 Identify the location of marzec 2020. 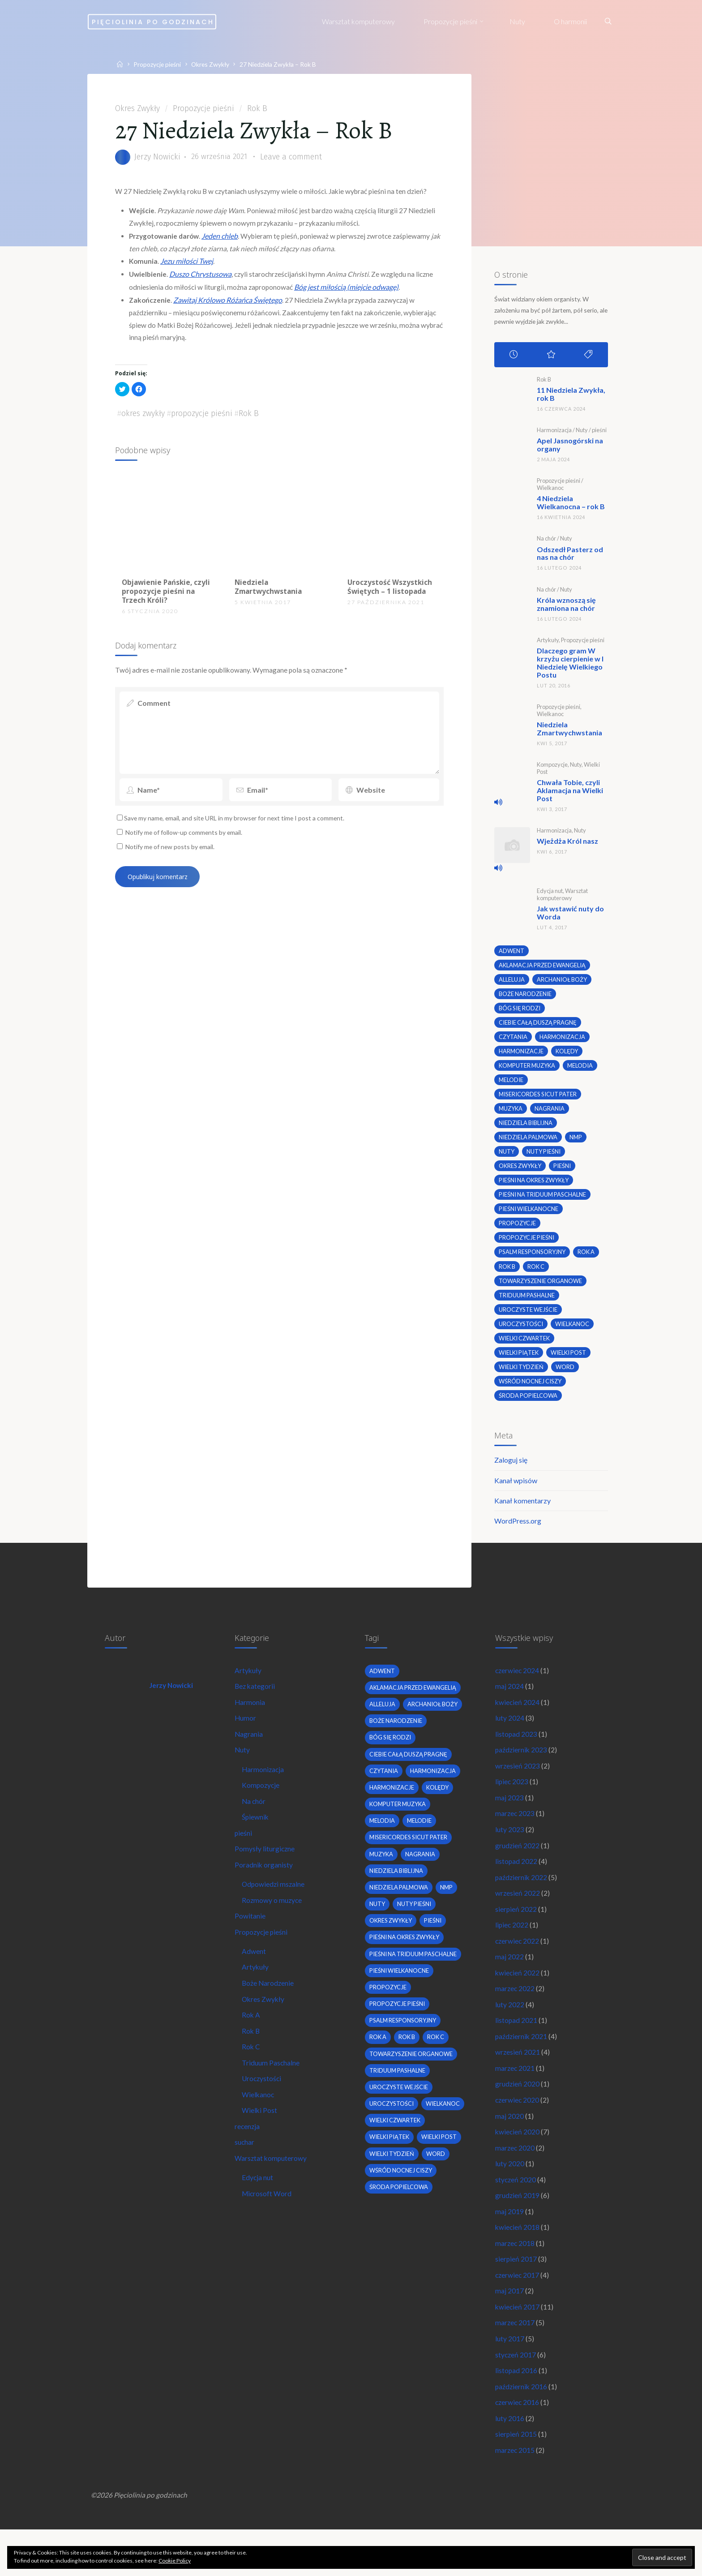
(515, 2181).